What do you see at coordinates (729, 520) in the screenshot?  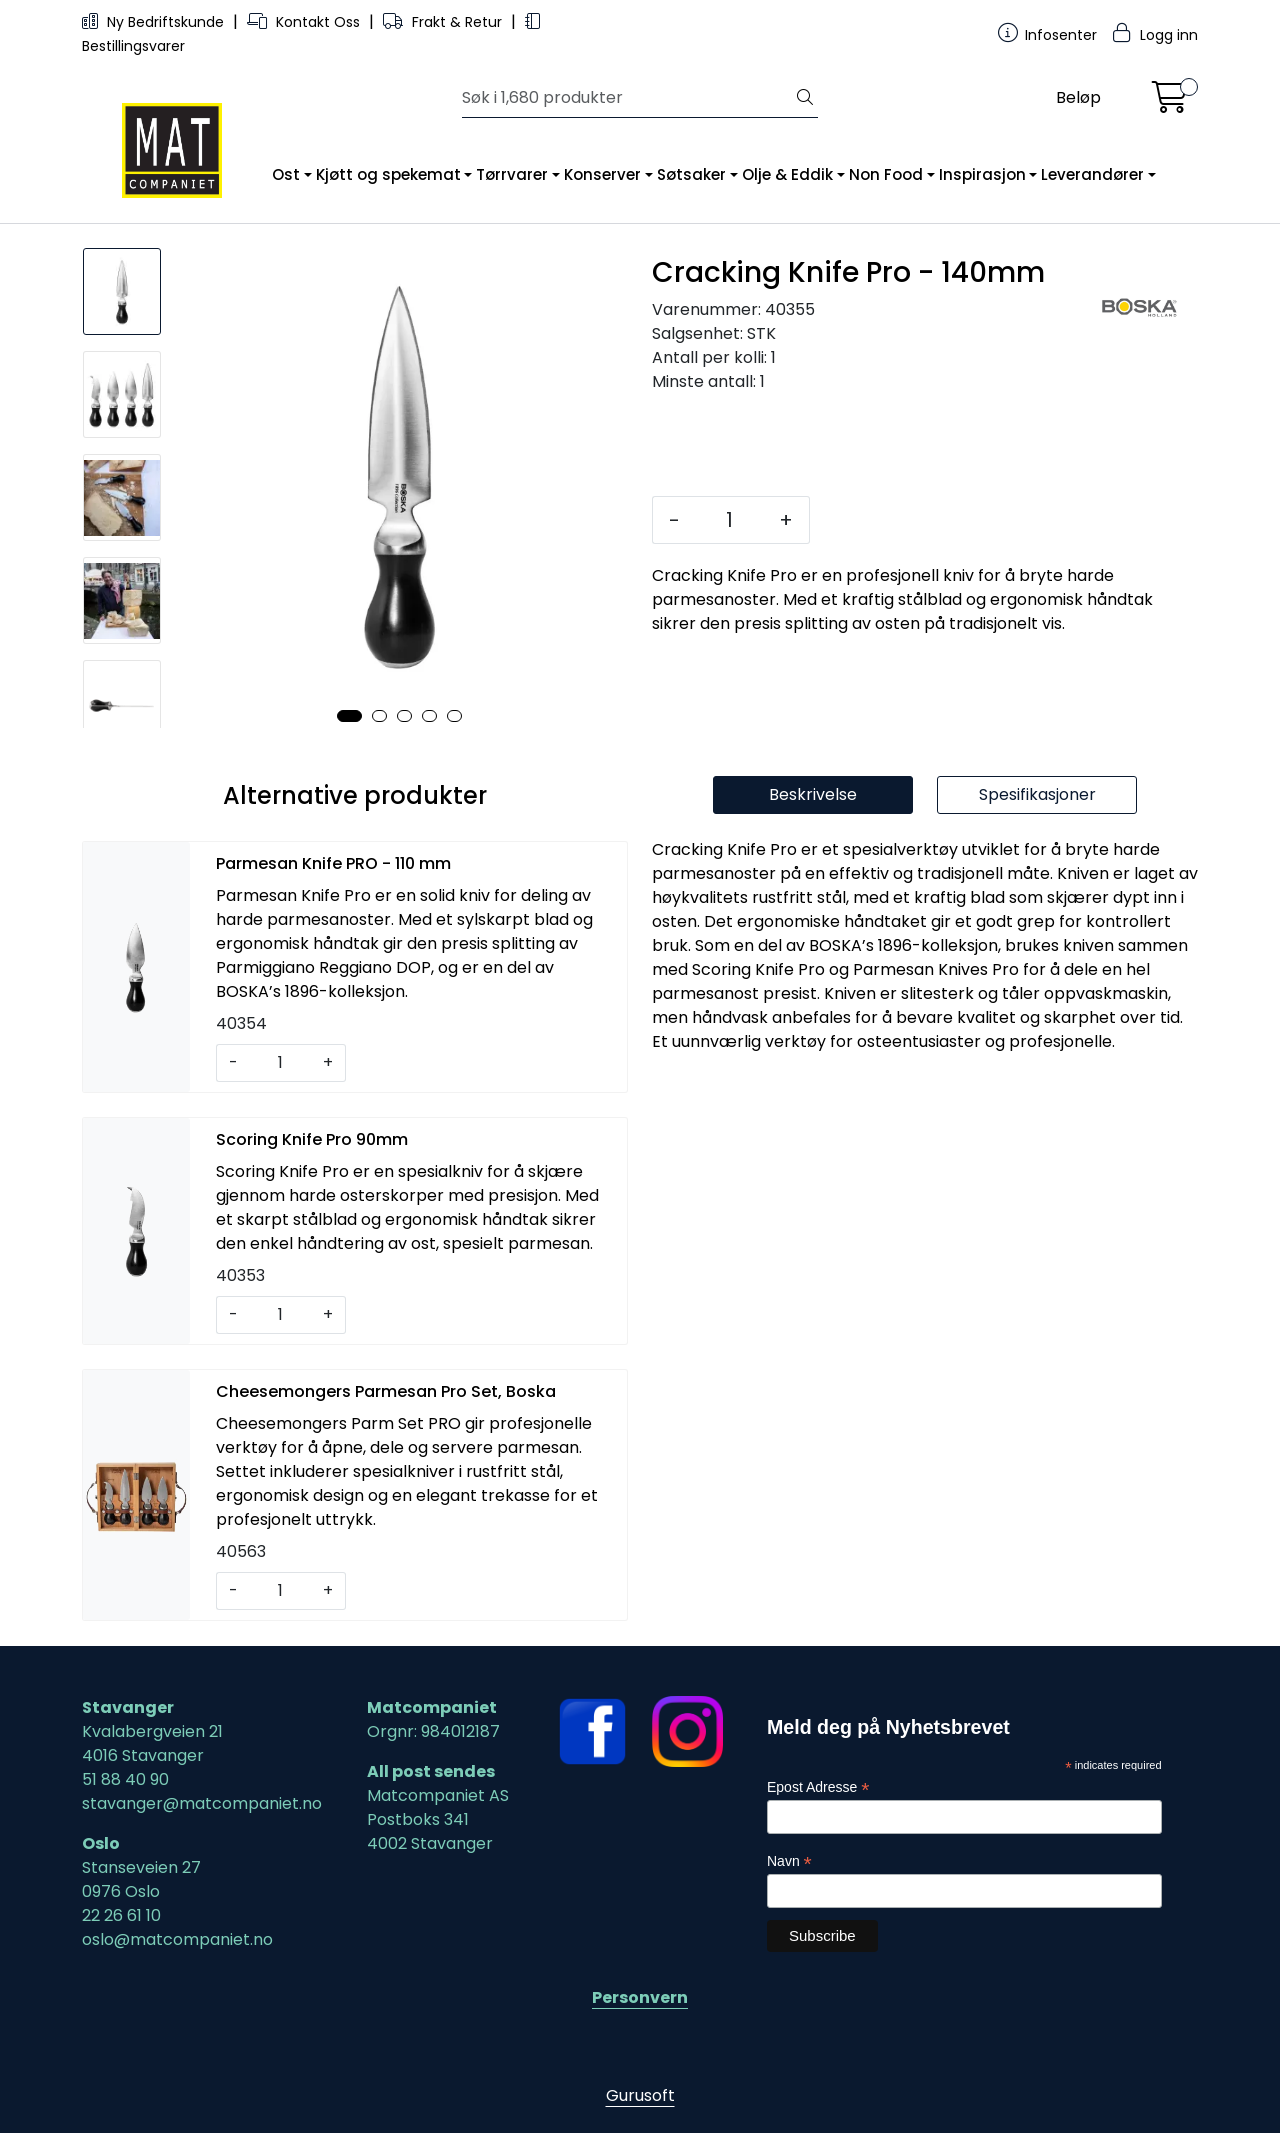 I see `[Antall]` at bounding box center [729, 520].